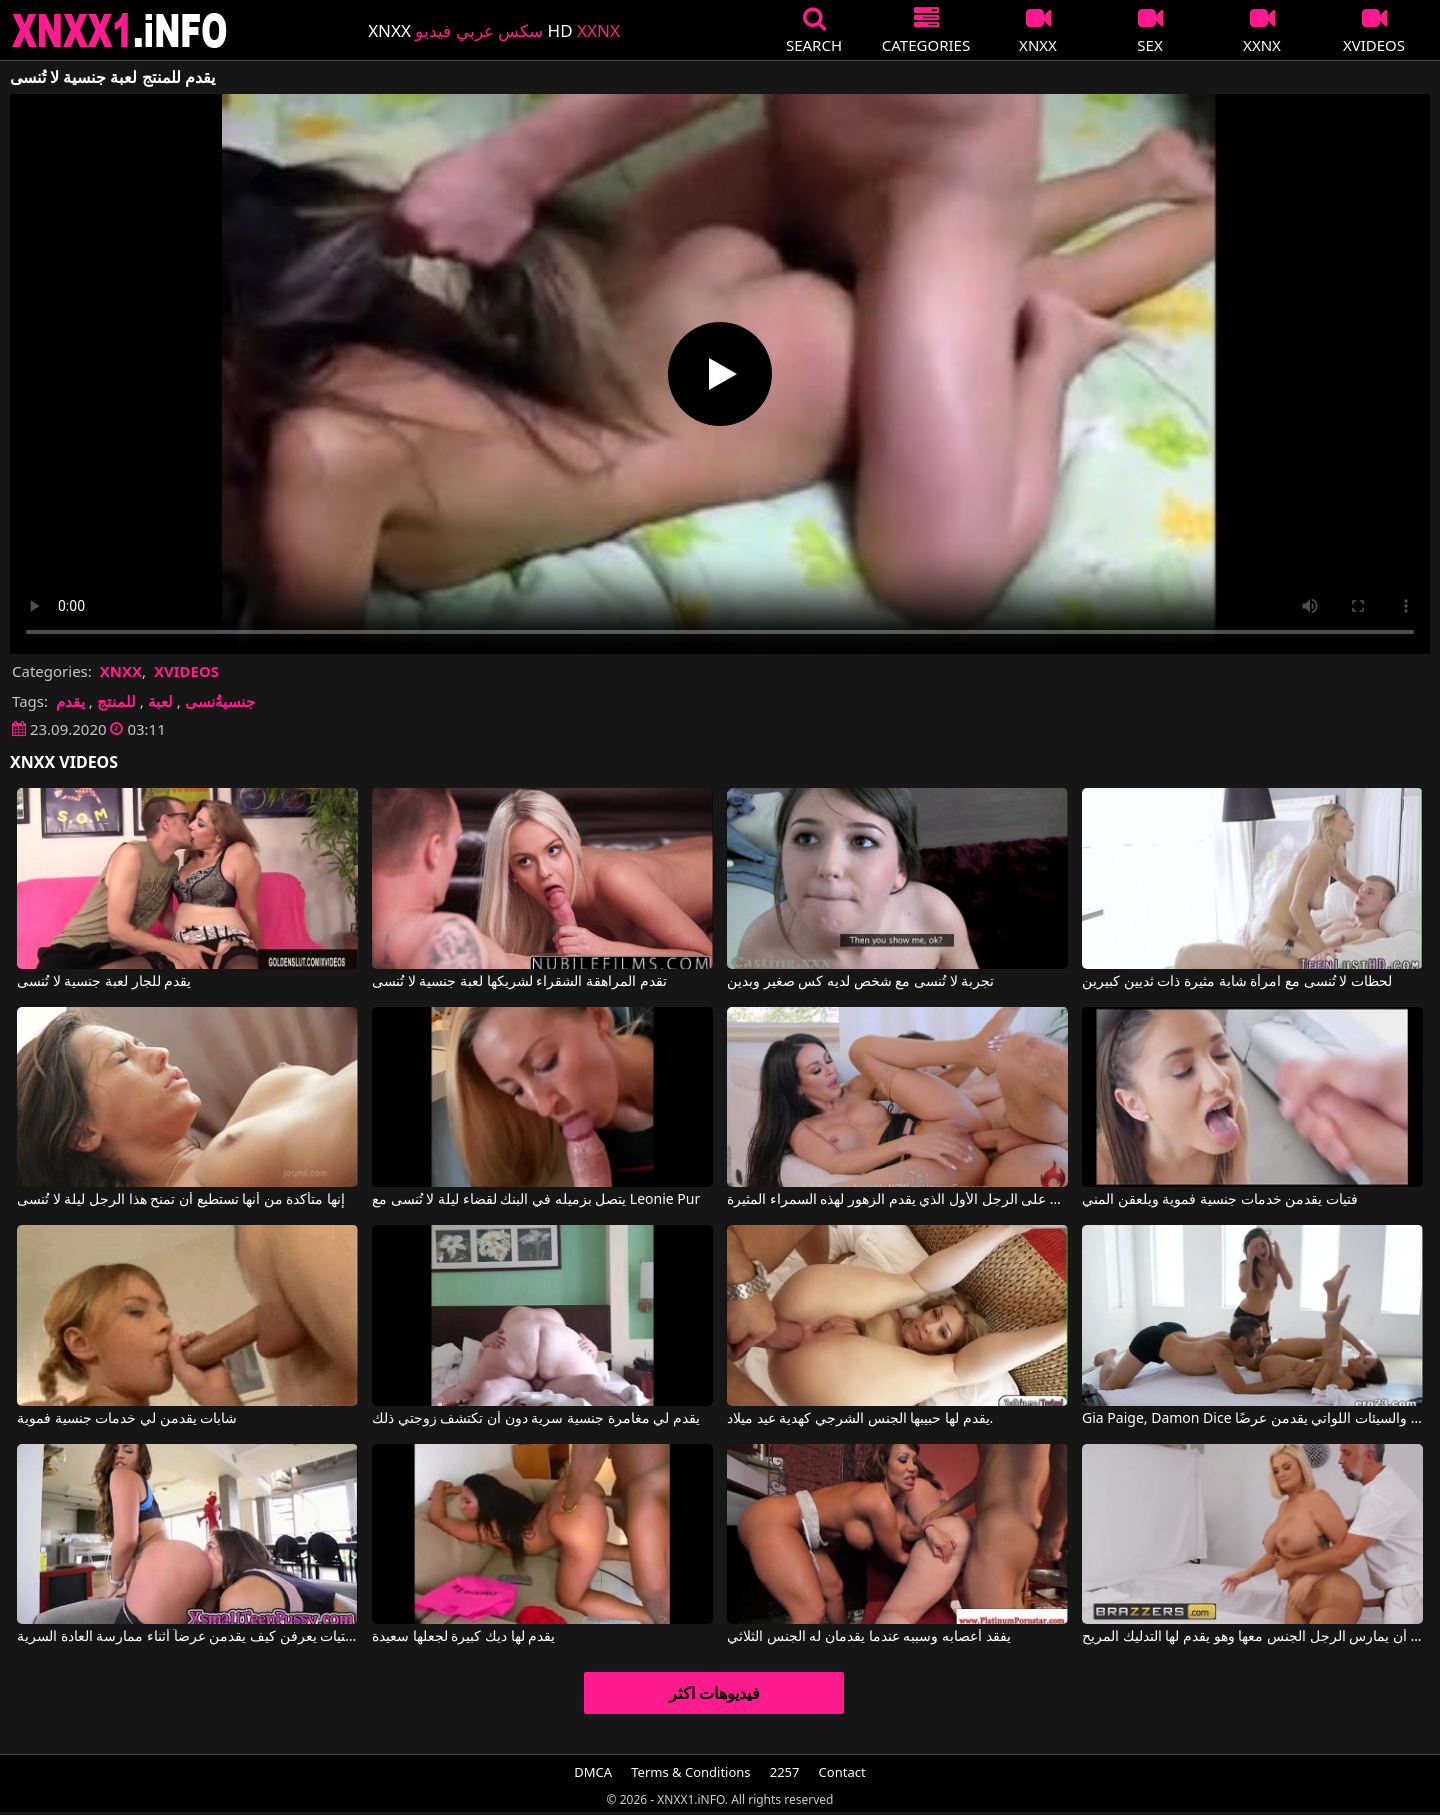 This screenshot has height=1815, width=1440. Describe the element at coordinates (70, 701) in the screenshot. I see `يقدم` at that location.